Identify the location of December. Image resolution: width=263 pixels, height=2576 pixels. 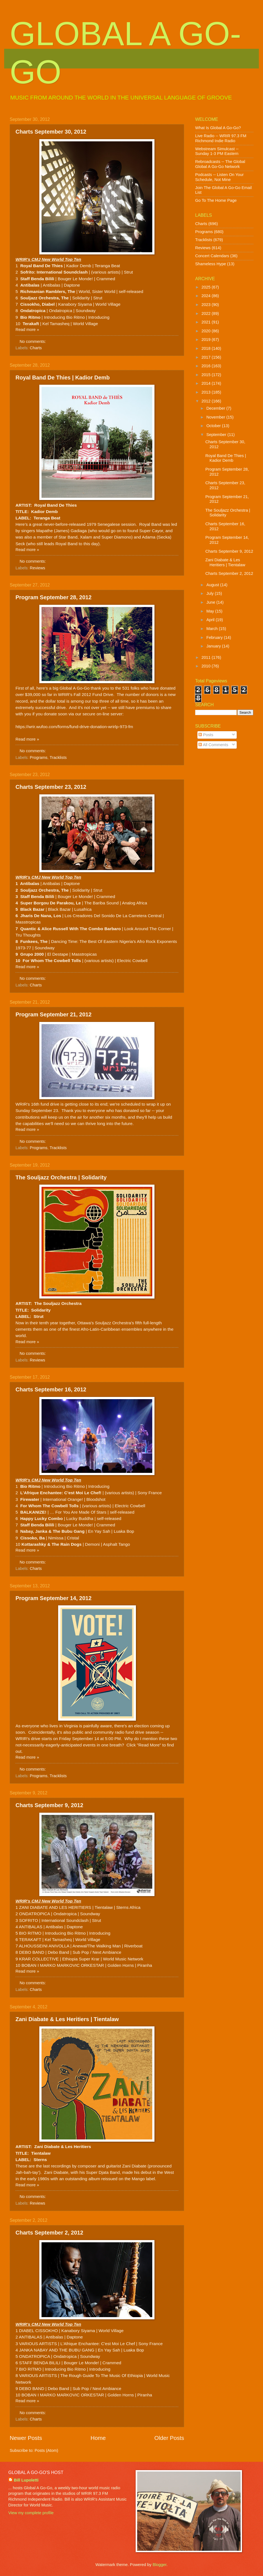
(216, 408).